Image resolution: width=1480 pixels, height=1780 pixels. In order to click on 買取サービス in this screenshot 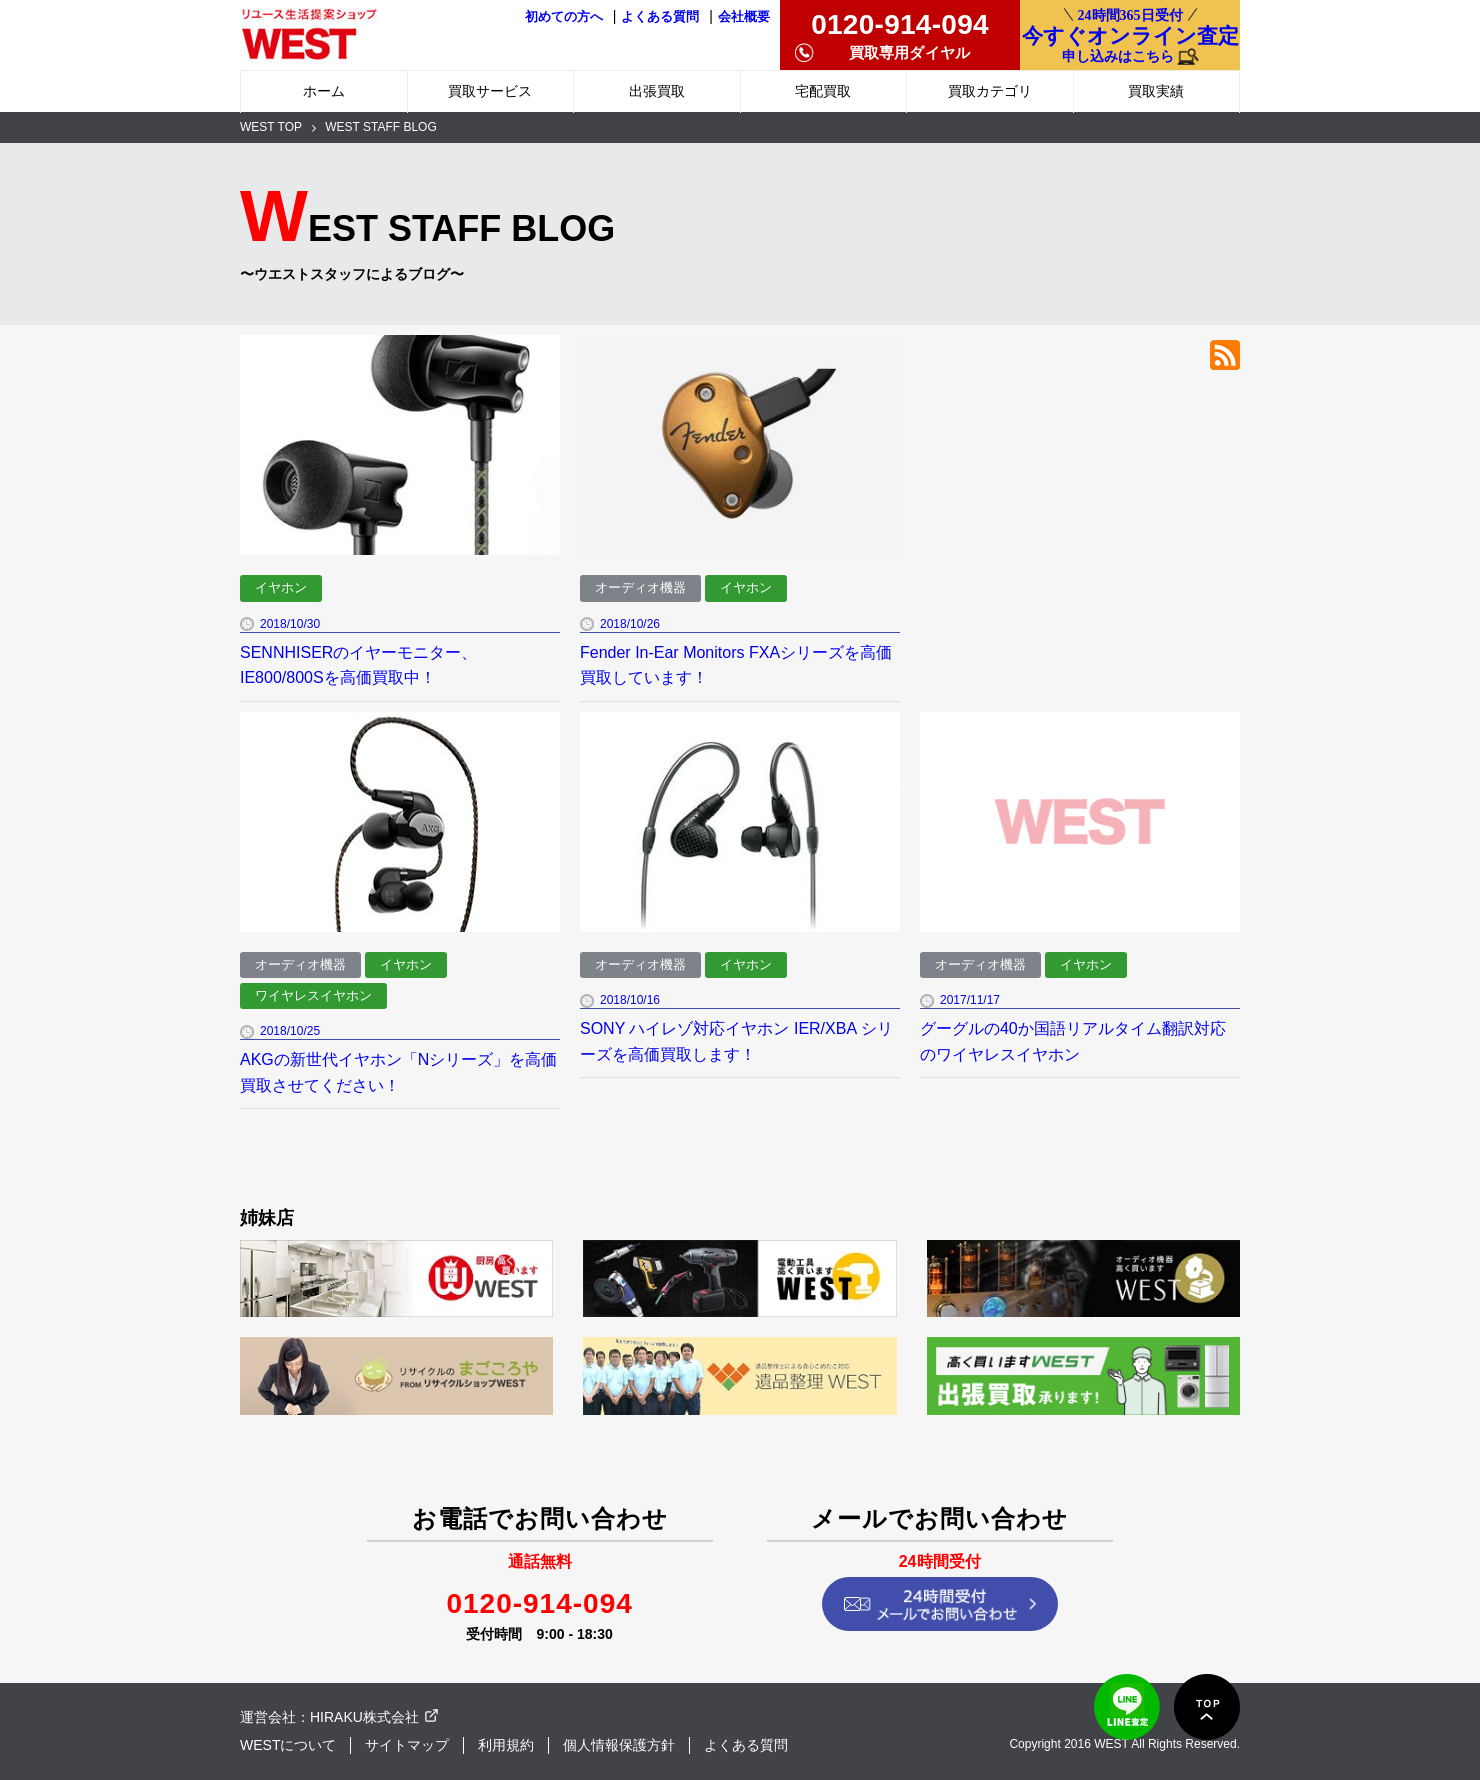, I will do `click(490, 91)`.